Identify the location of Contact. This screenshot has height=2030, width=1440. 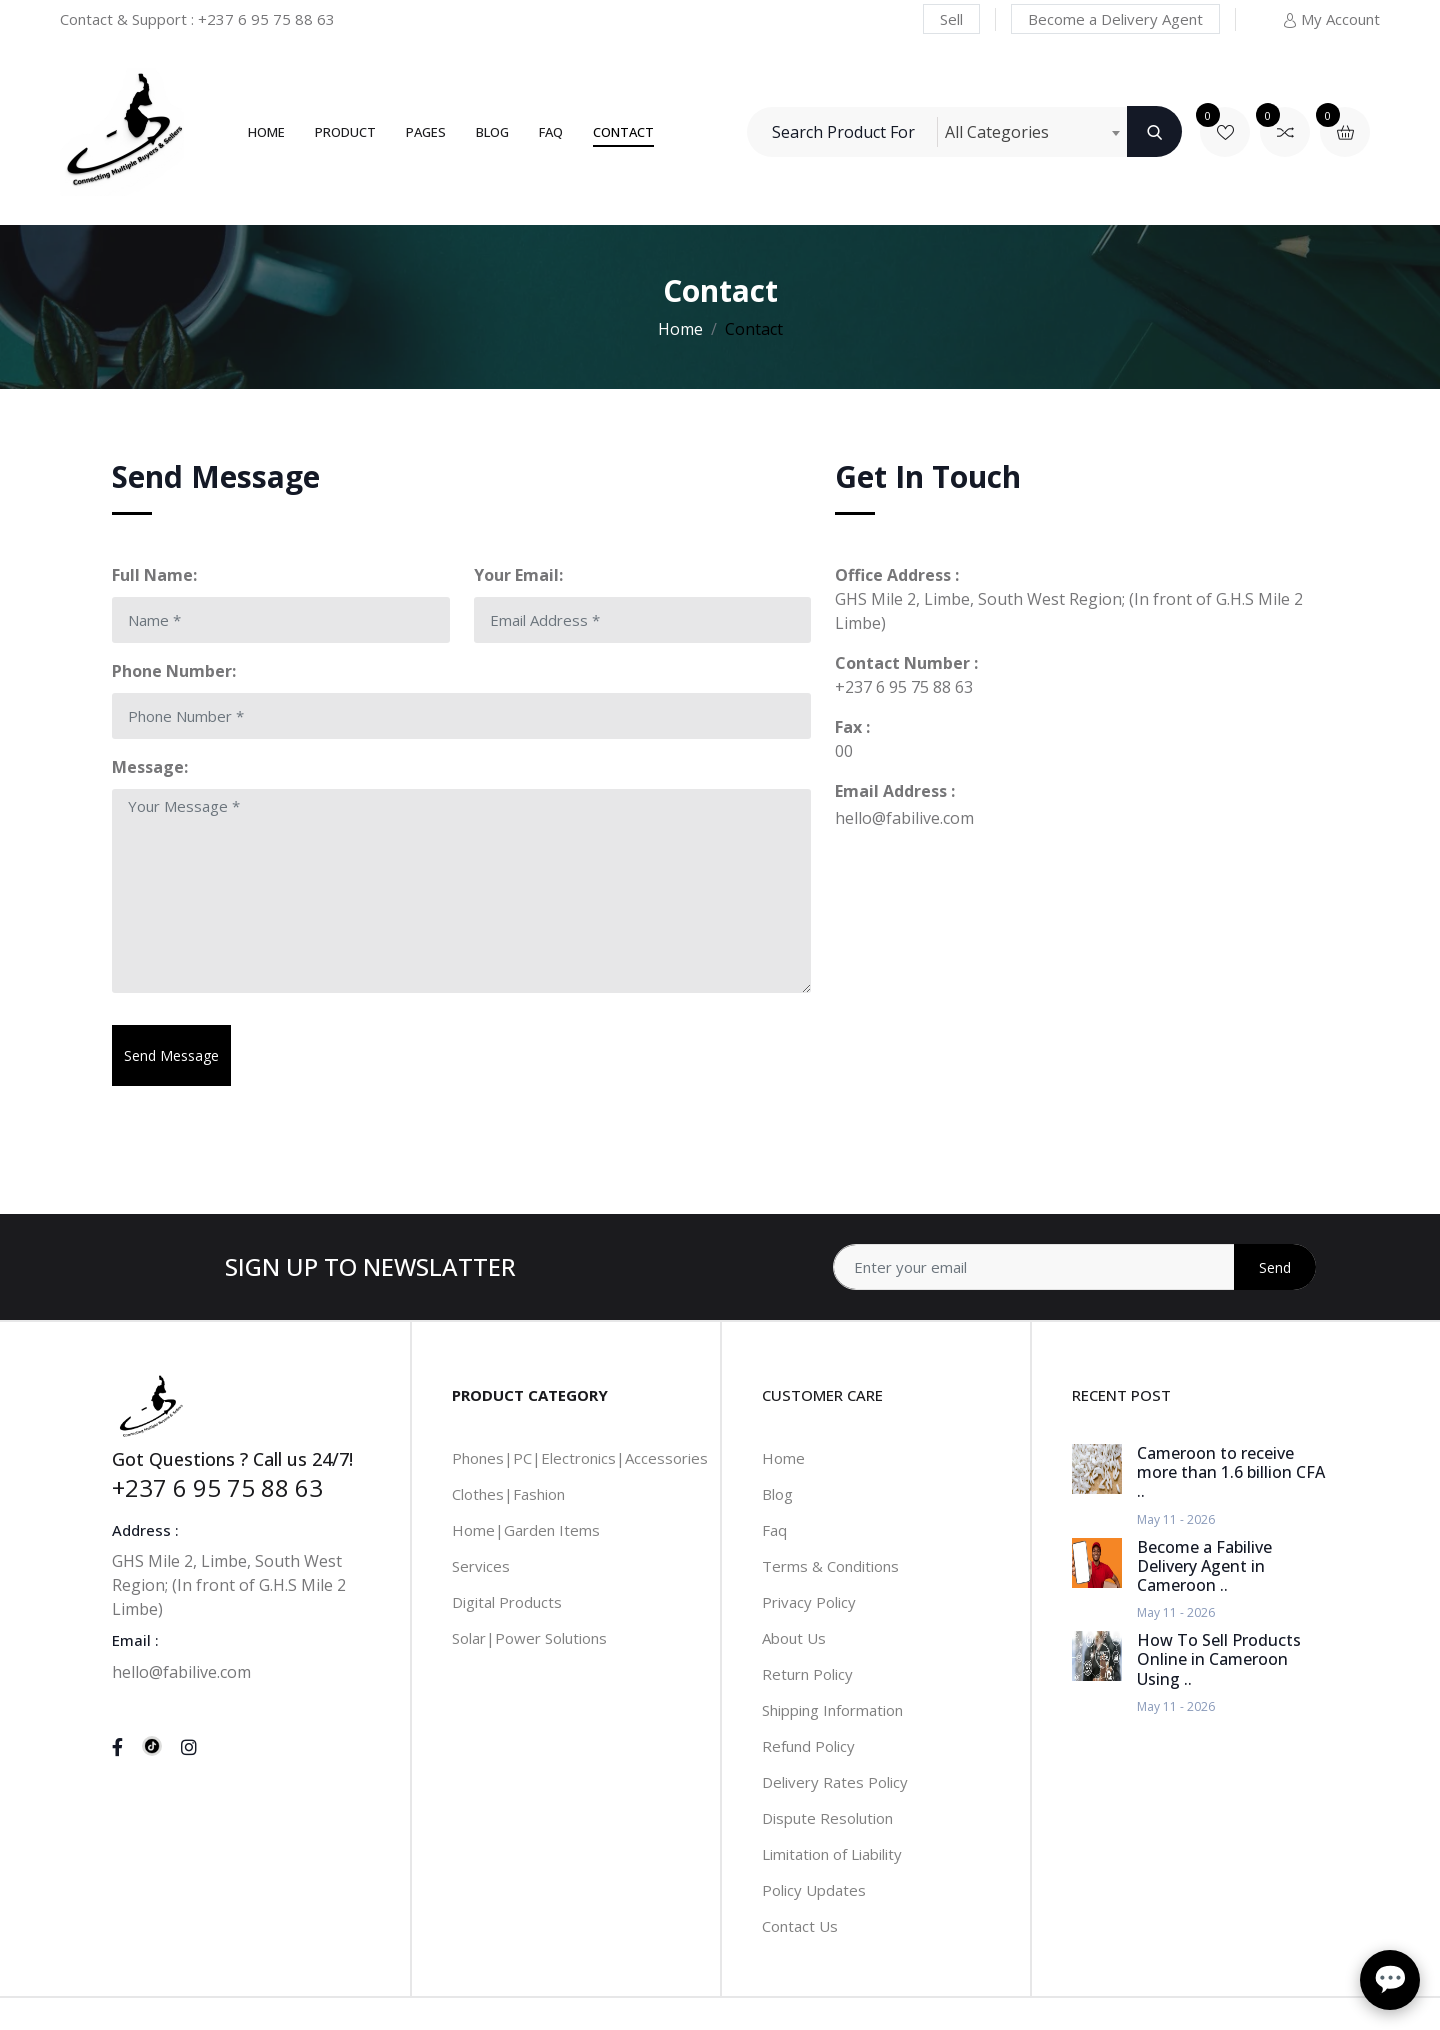
(623, 132).